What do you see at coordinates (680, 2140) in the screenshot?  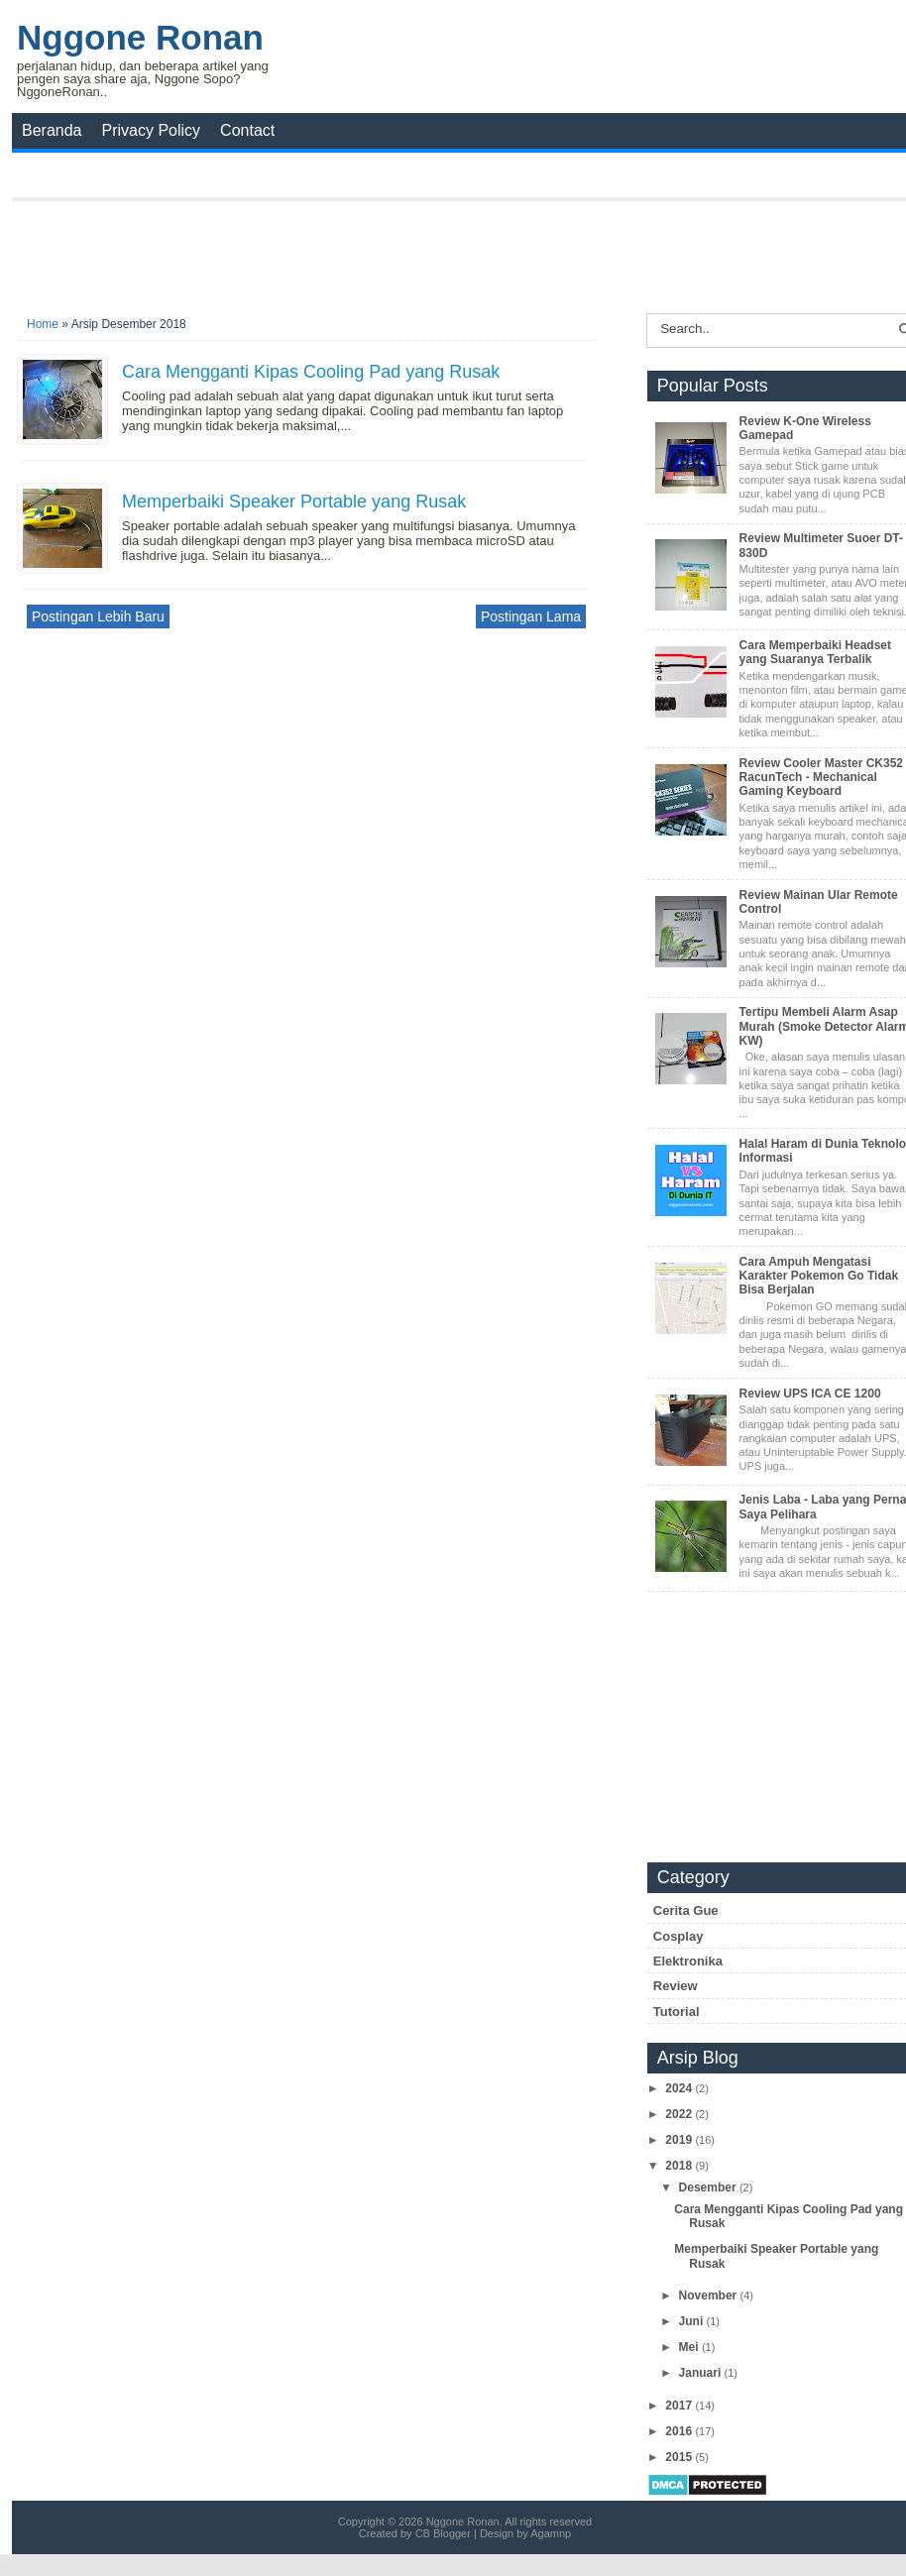 I see `2019` at bounding box center [680, 2140].